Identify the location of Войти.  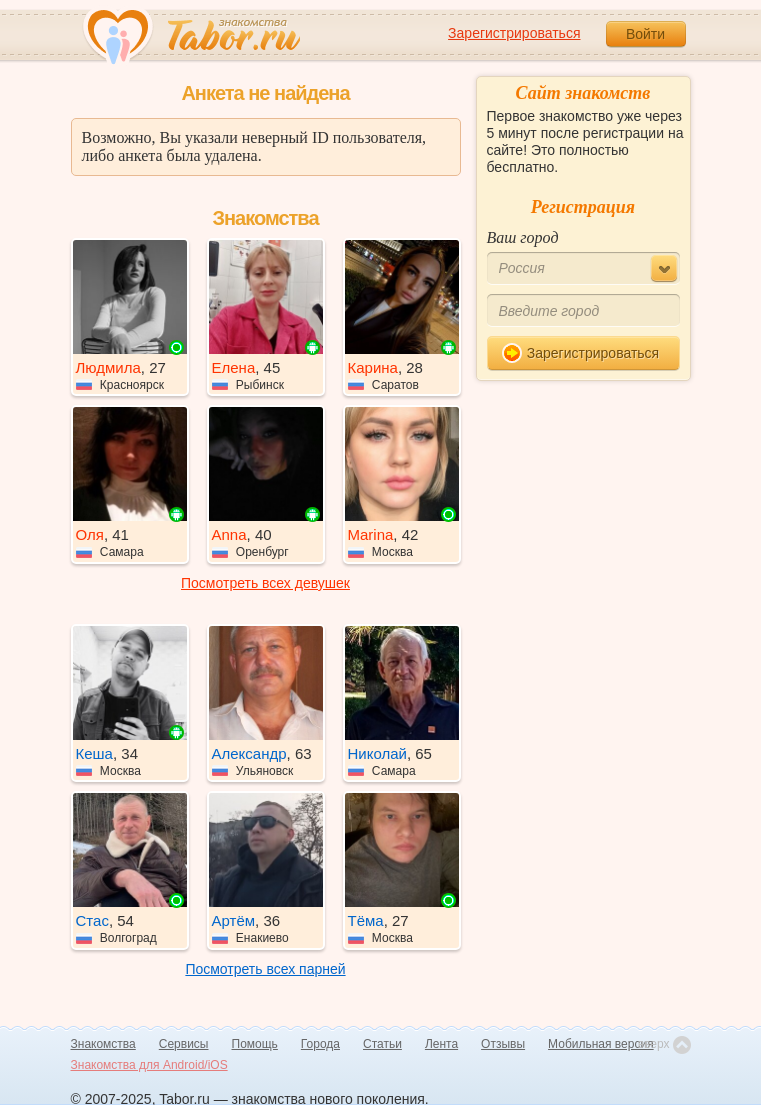
(645, 34).